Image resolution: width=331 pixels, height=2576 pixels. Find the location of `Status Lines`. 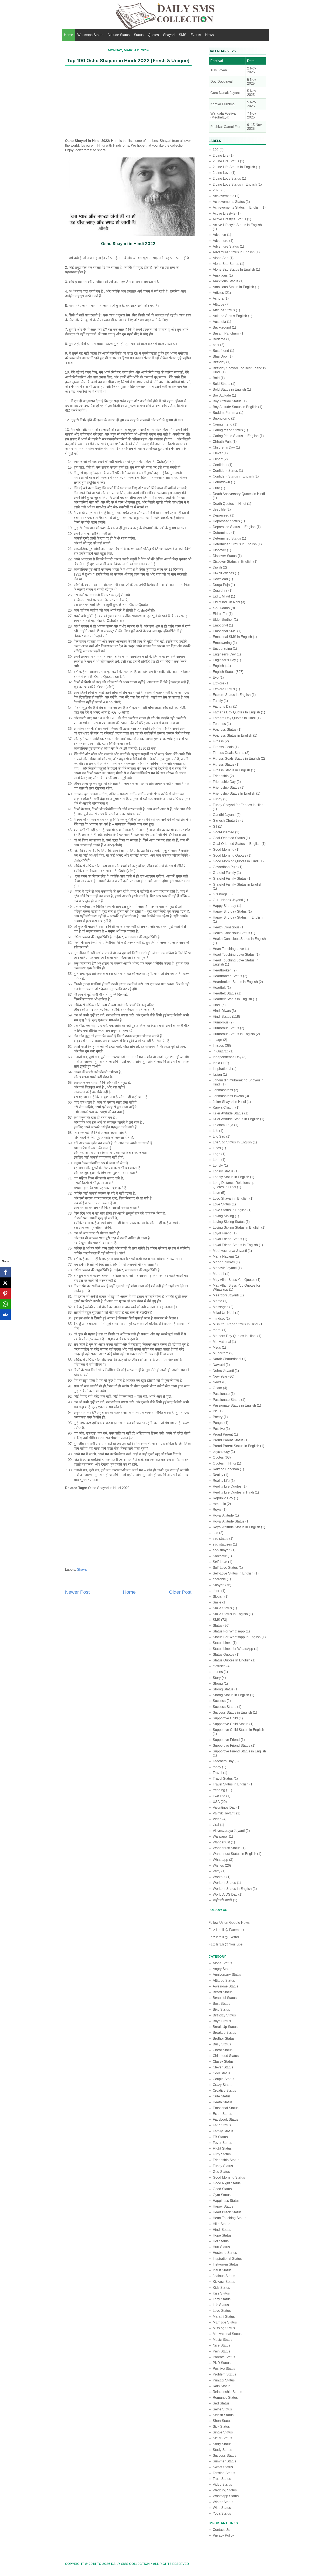

Status Lines is located at coordinates (222, 1643).